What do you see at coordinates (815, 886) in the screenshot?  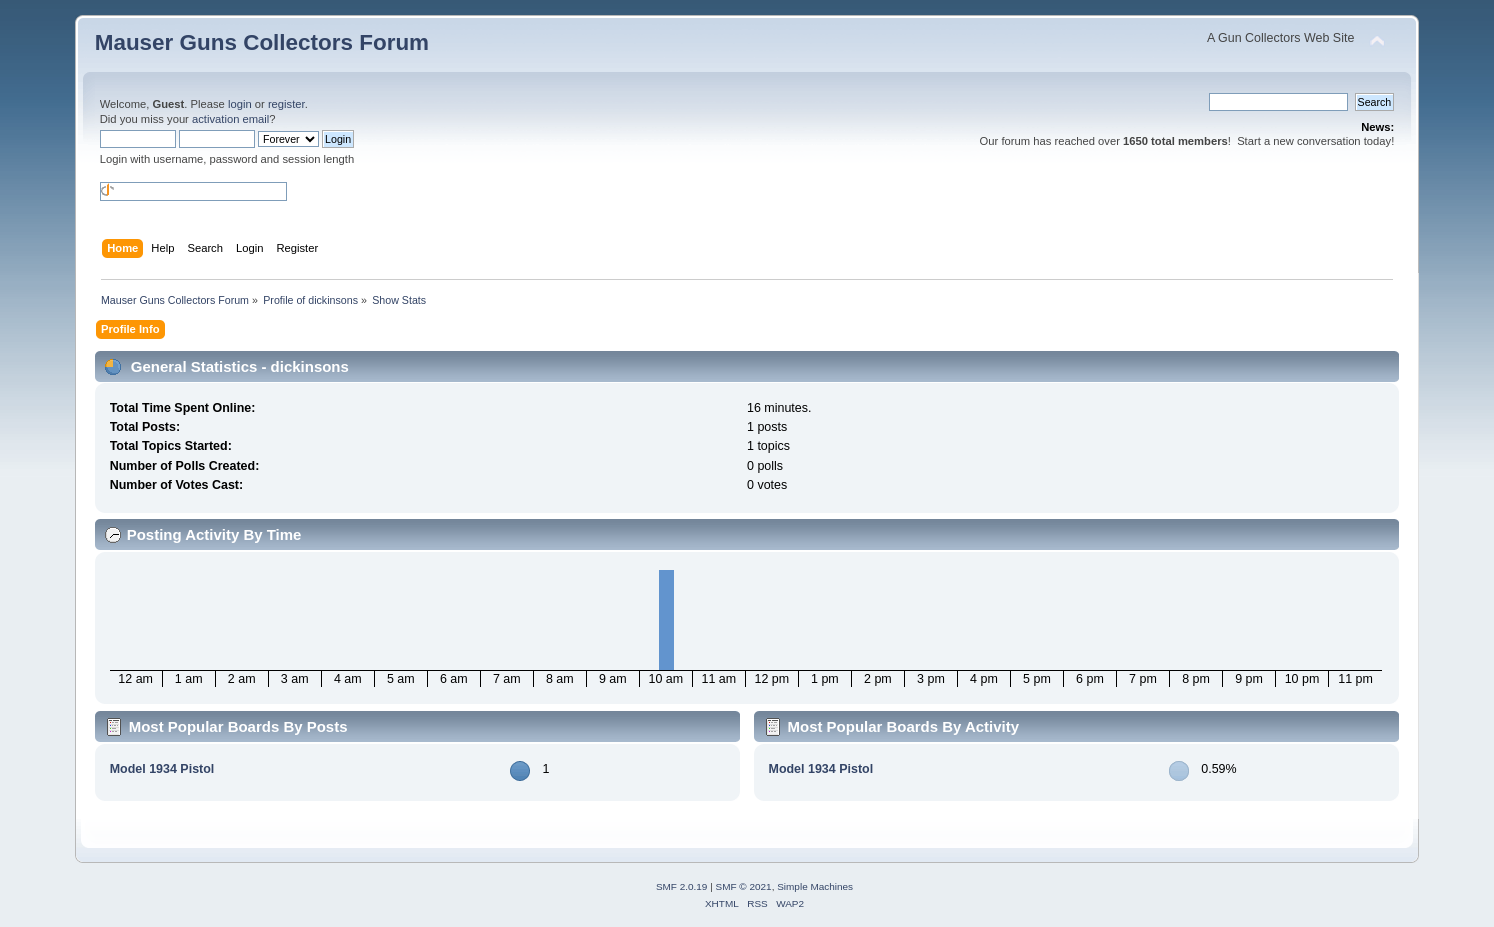 I see `Simple Machines` at bounding box center [815, 886].